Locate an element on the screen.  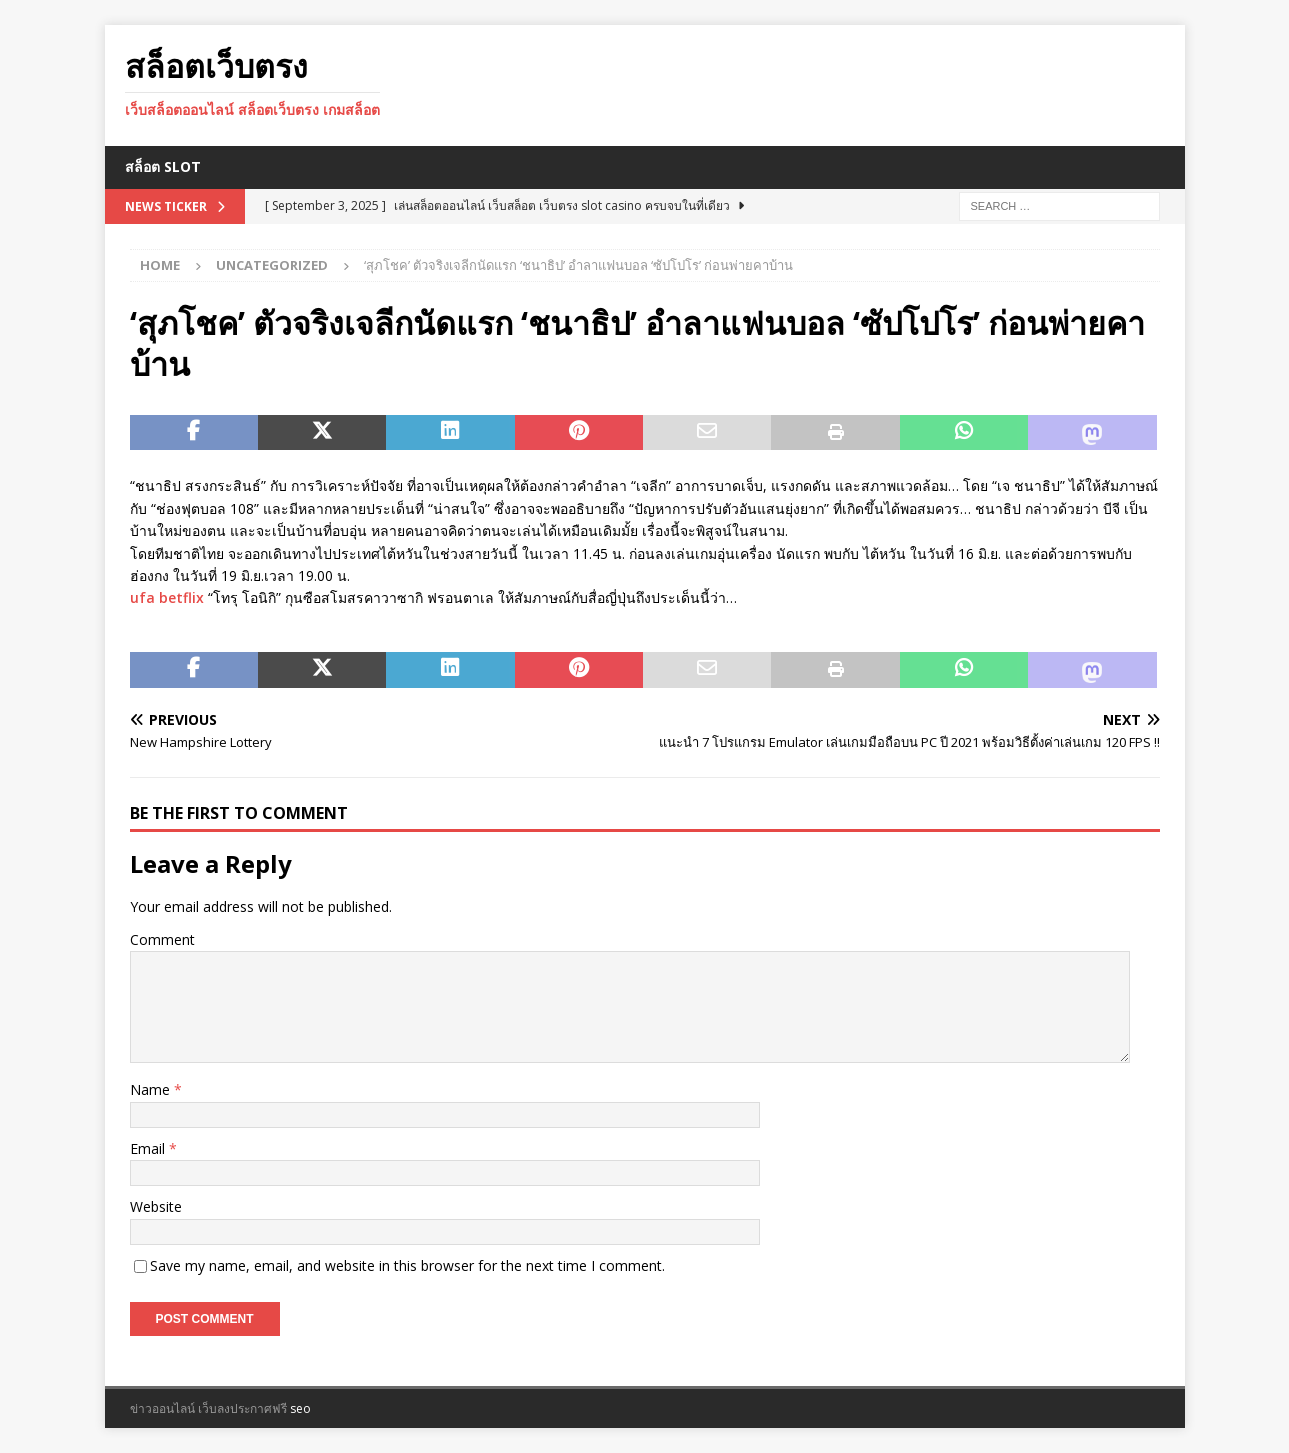
Website is located at coordinates (156, 1206).